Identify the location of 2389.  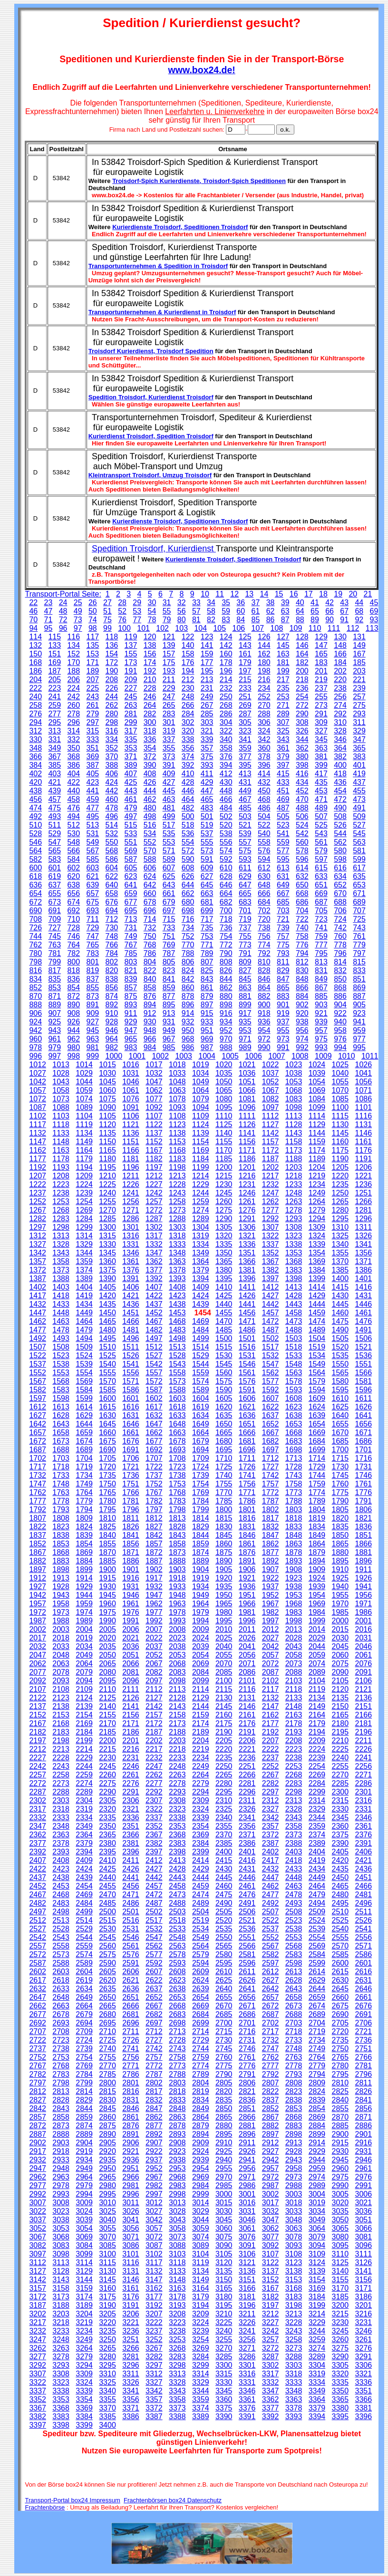
(317, 1843).